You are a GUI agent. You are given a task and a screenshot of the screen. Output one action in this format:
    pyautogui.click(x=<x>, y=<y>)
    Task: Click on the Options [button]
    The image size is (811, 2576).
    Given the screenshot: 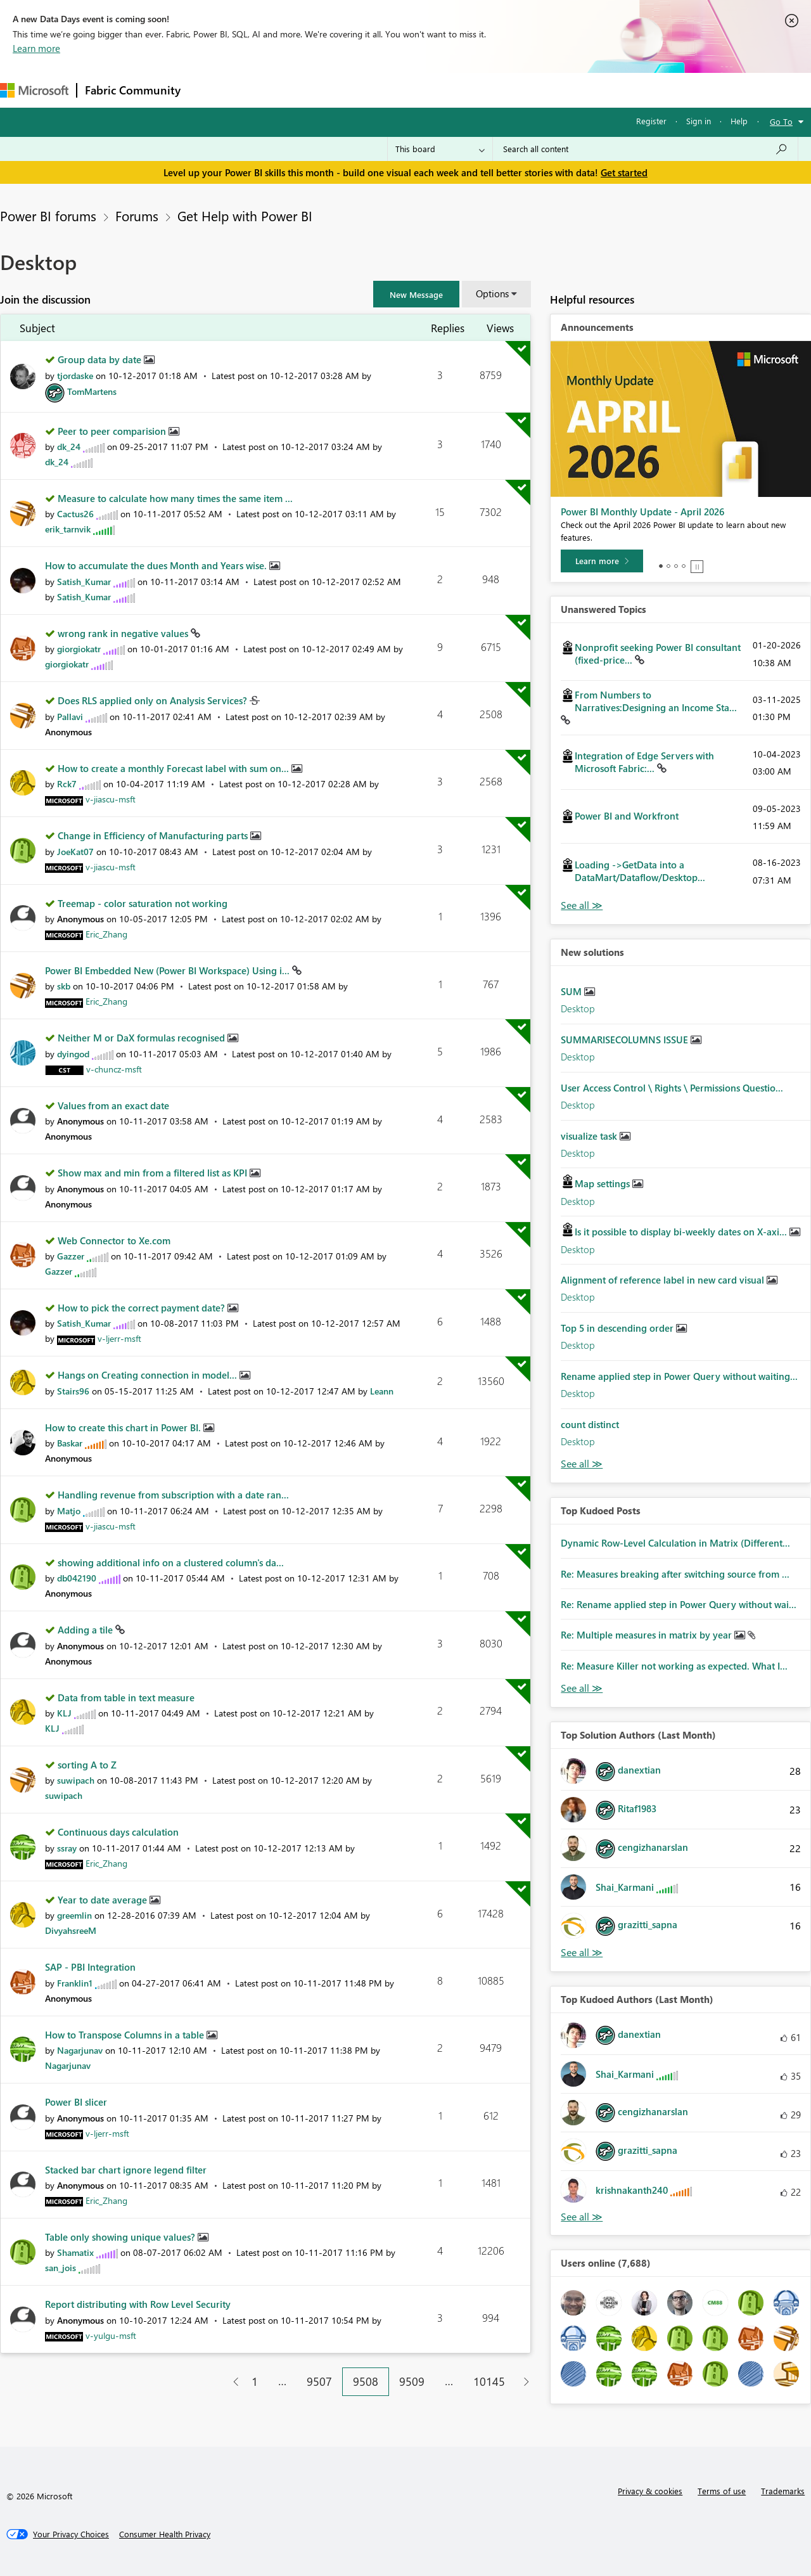 What is the action you would take?
    pyautogui.click(x=492, y=293)
    